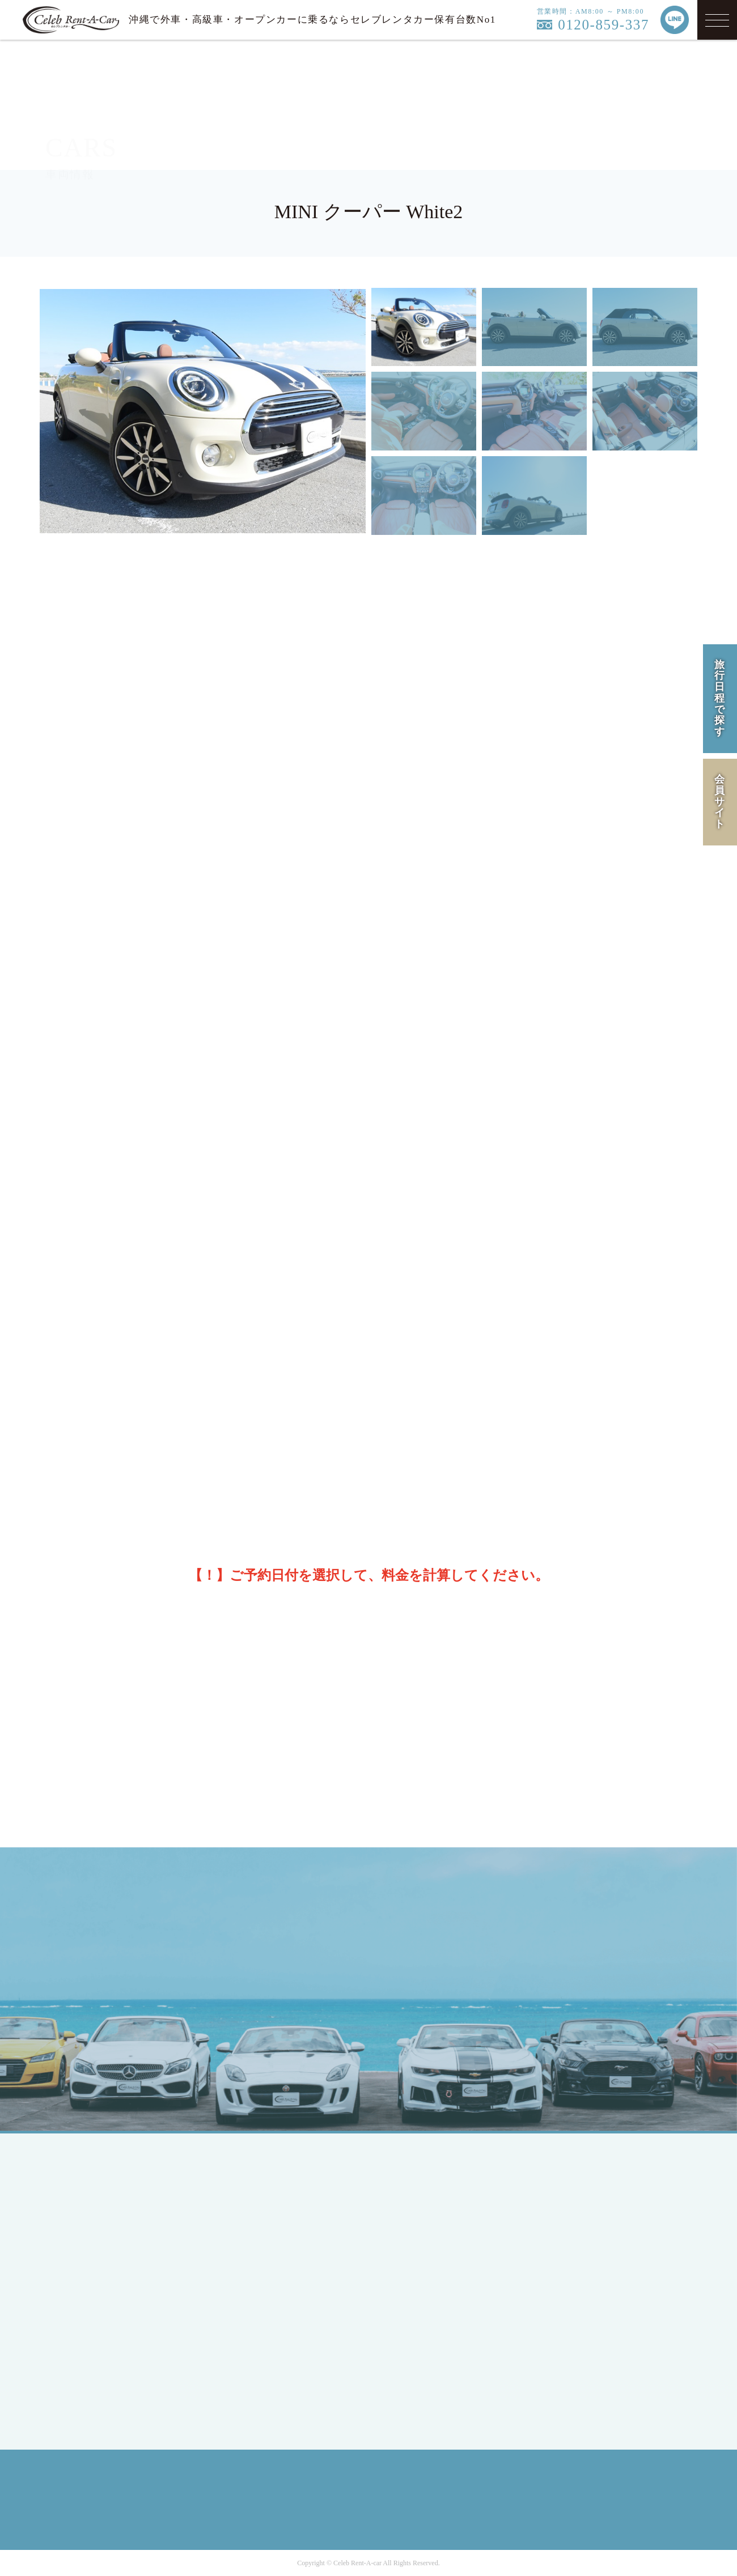 Image resolution: width=737 pixels, height=2576 pixels. Describe the element at coordinates (93, 2302) in the screenshot. I see `MEMBER` at that location.